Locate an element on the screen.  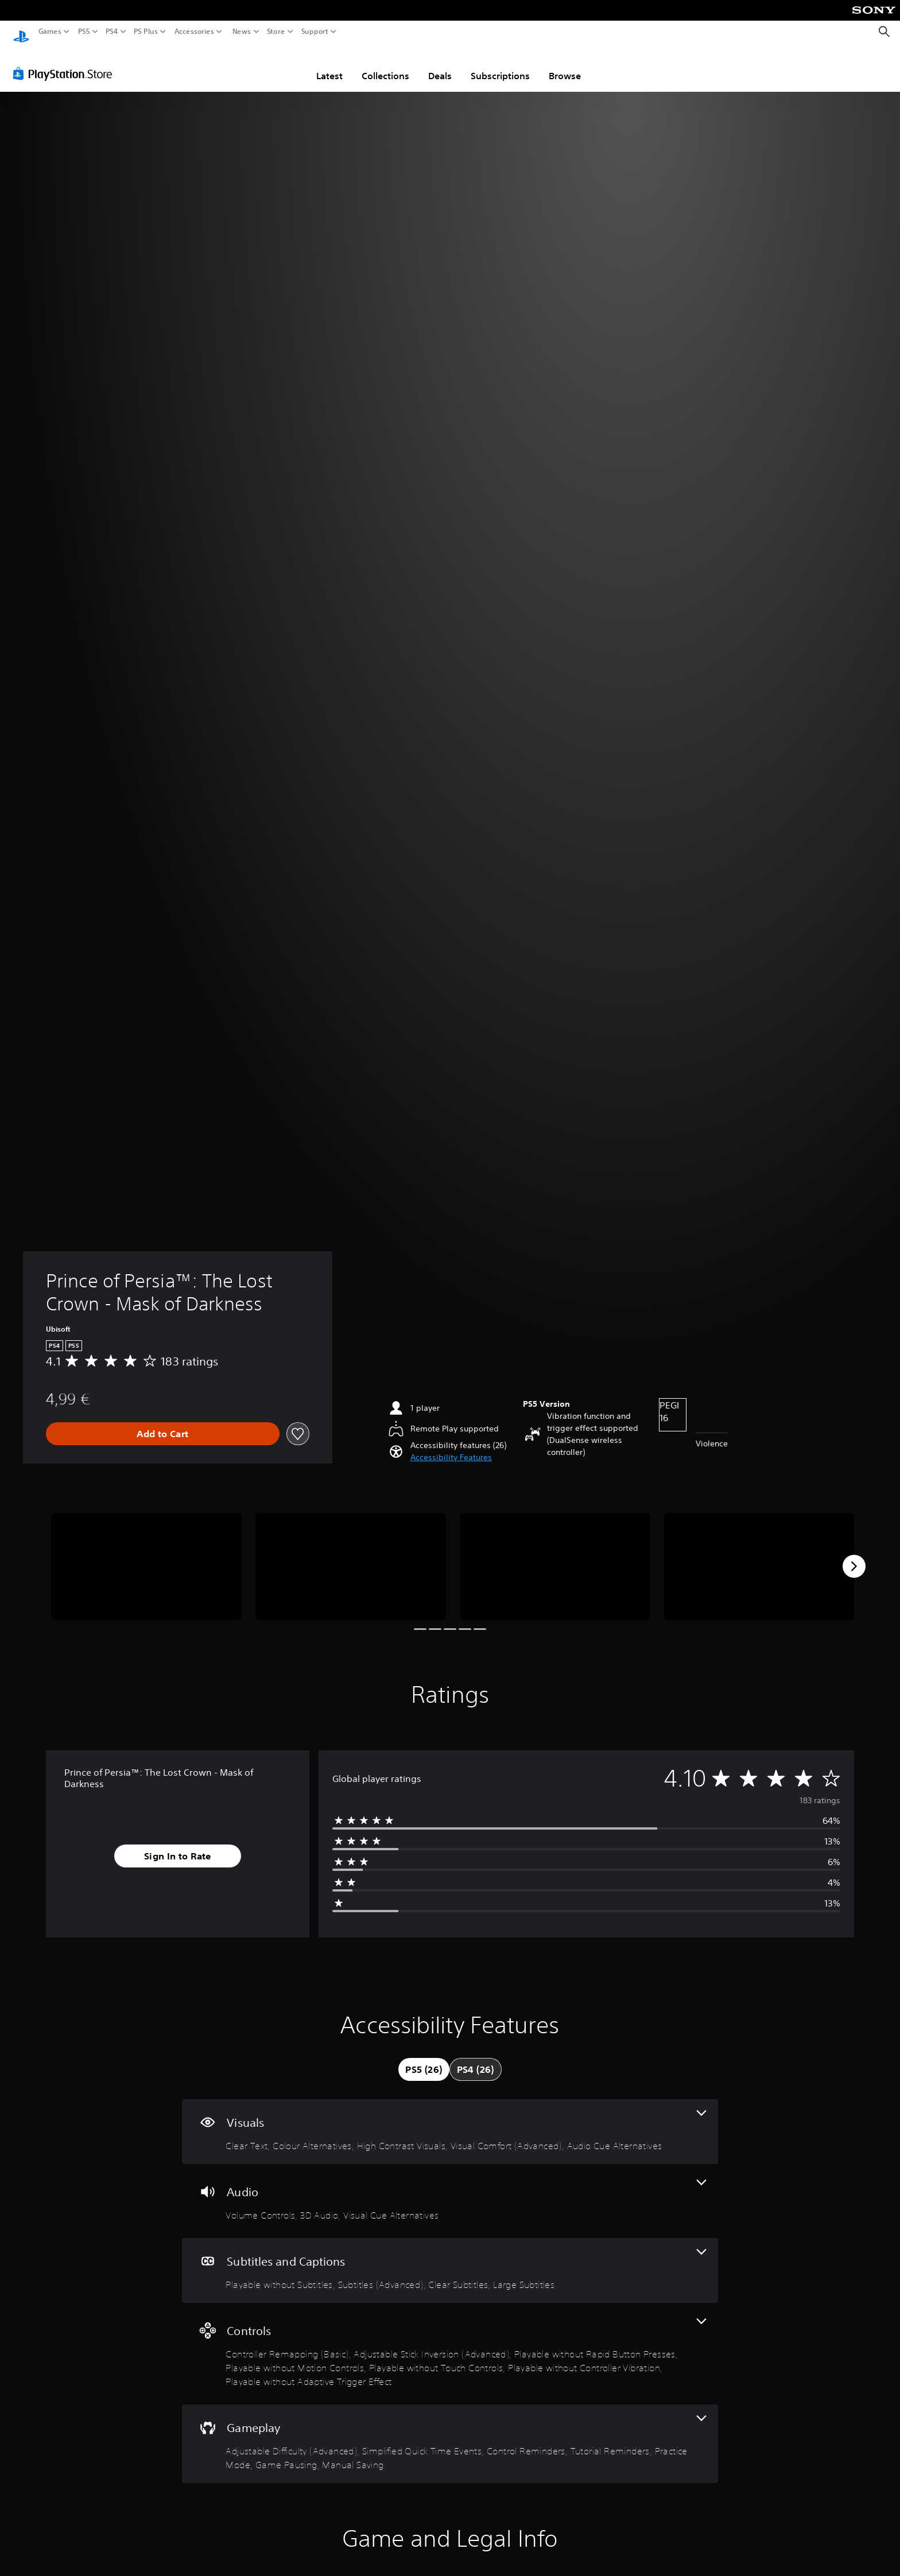
[Controls, 7 features] is located at coordinates (449, 2343).